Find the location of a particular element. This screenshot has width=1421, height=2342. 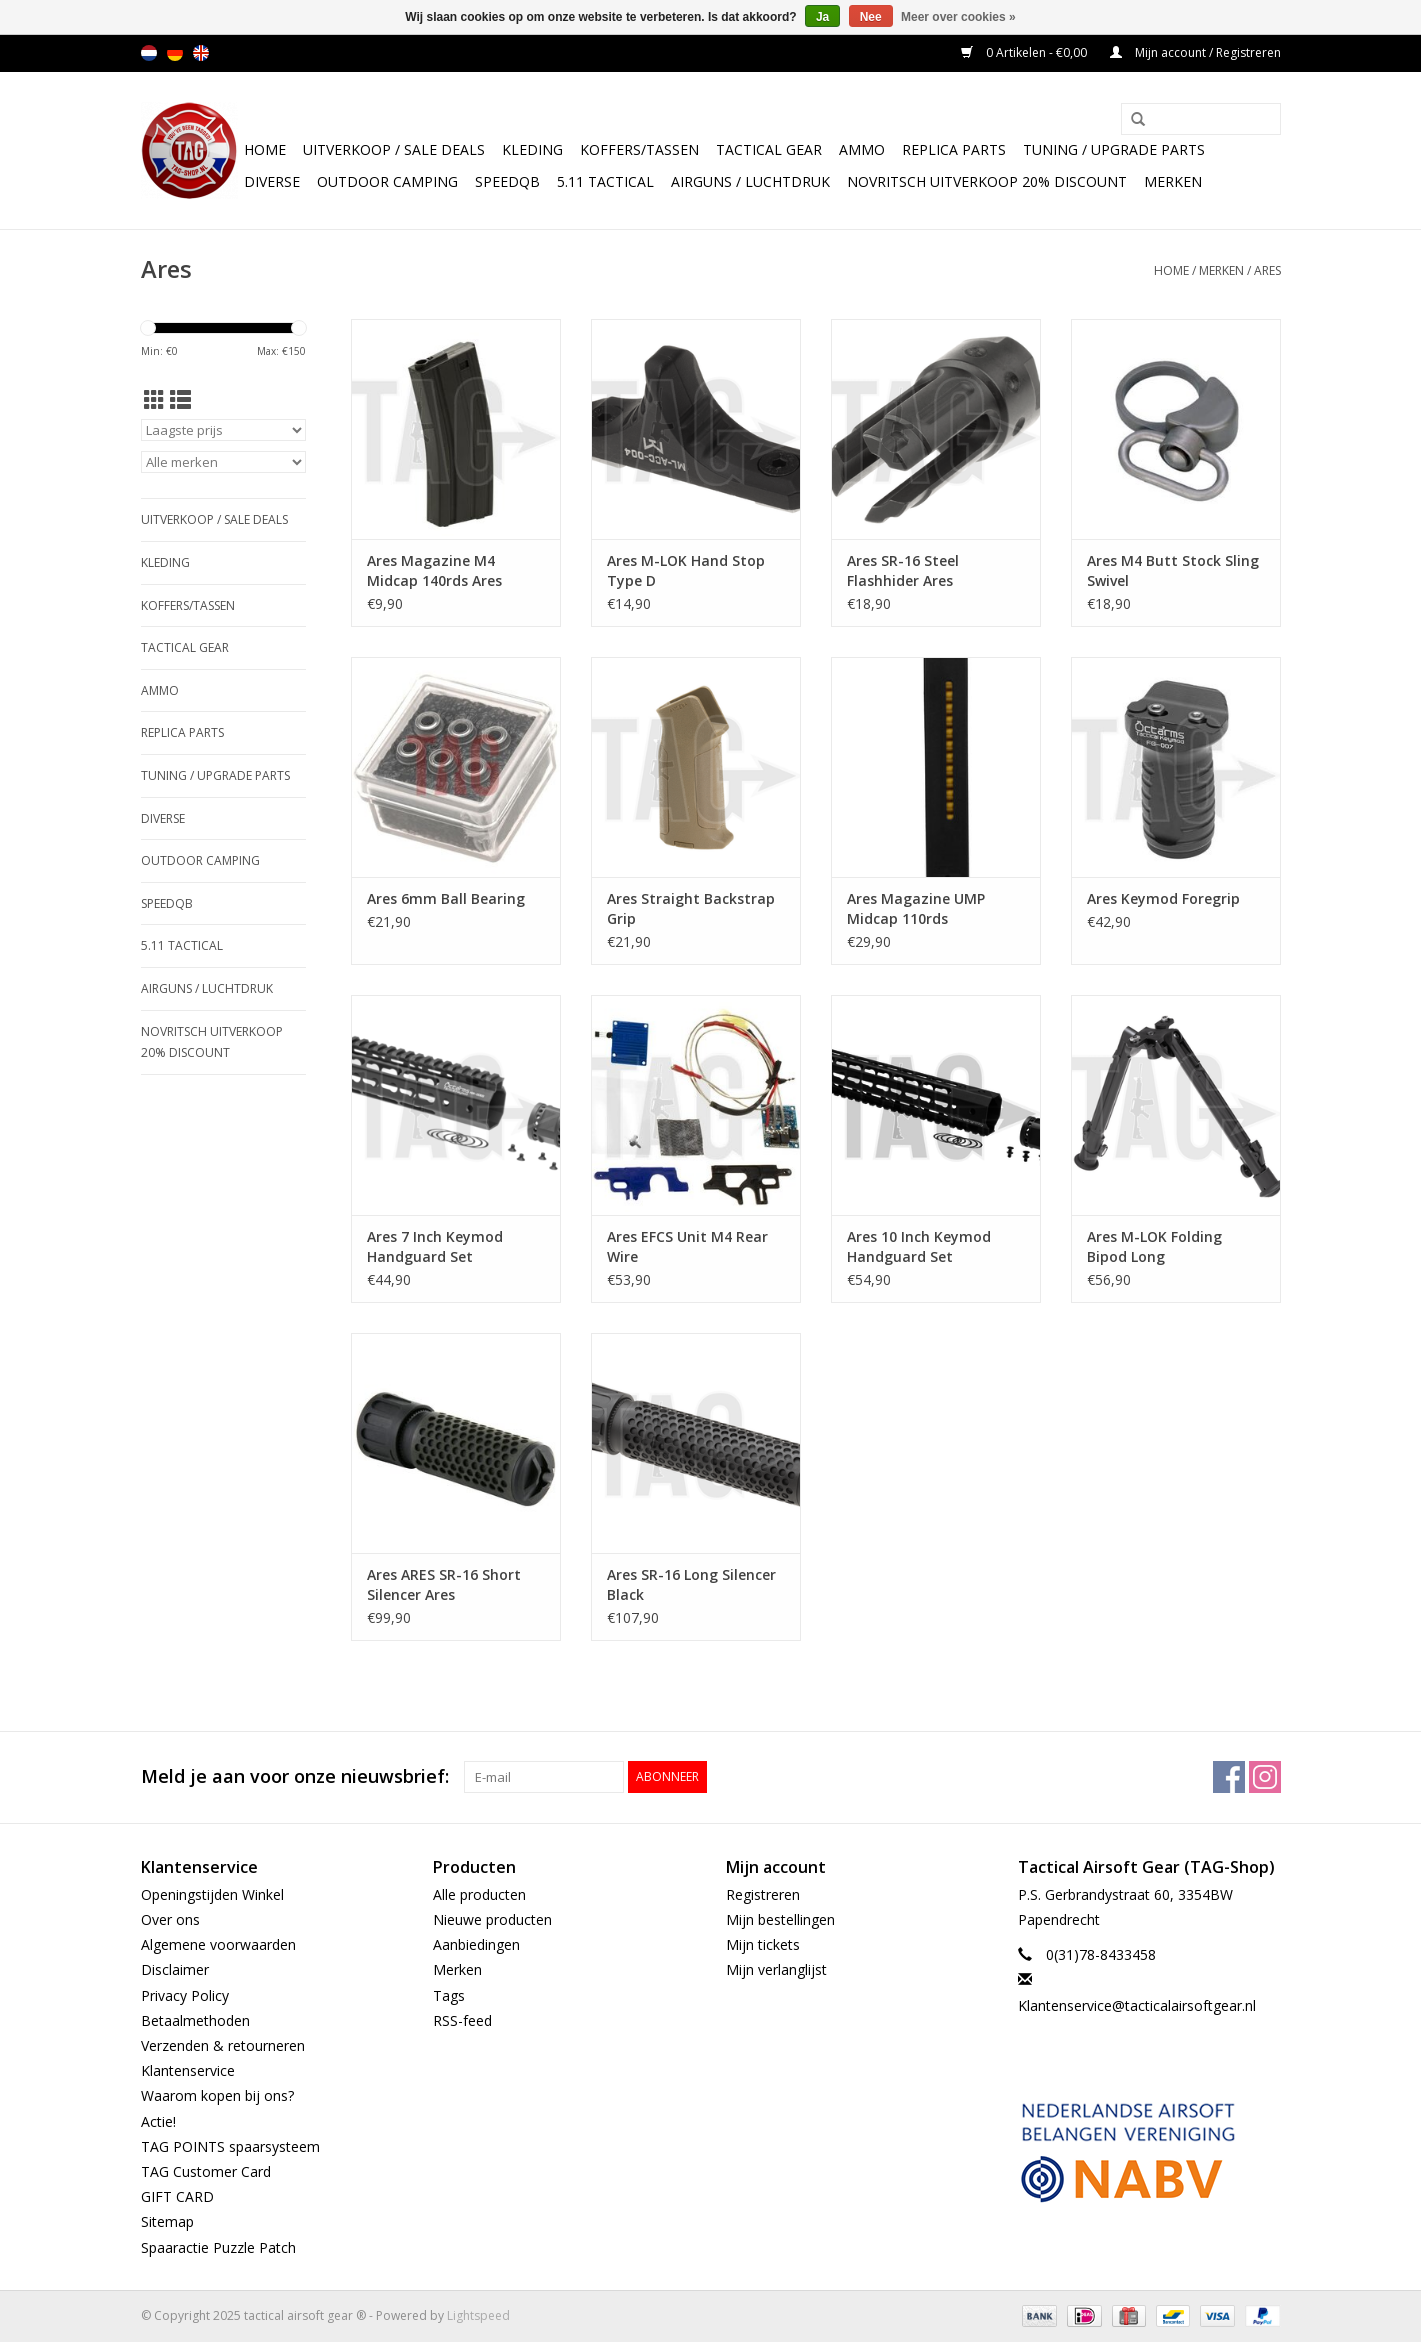

0 Artikelen - €0,00 is located at coordinates (1025, 52).